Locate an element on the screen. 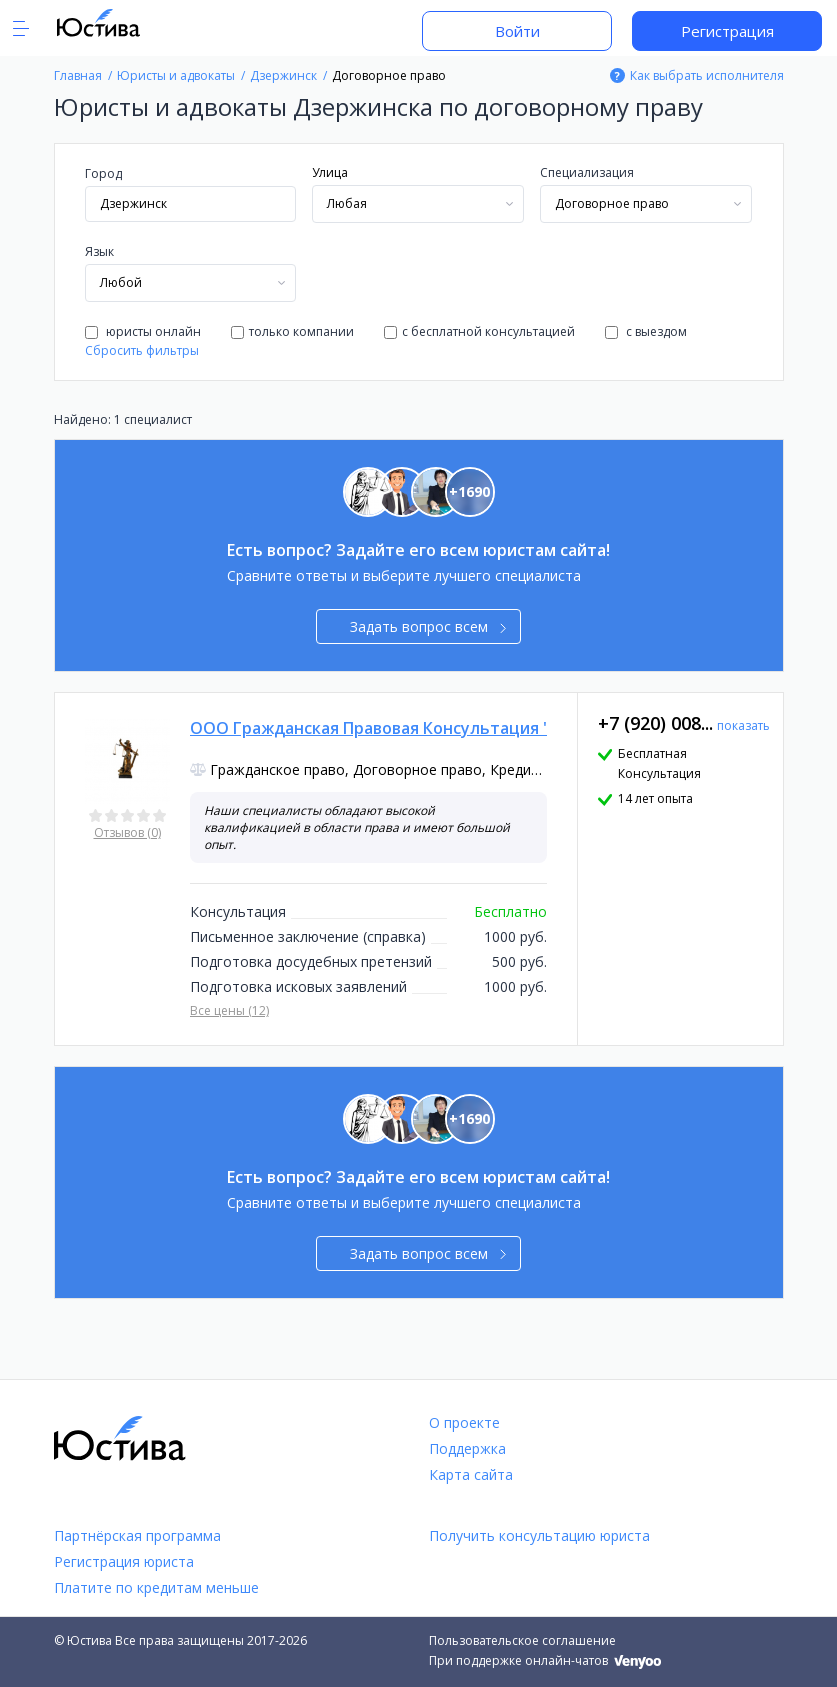 Image resolution: width=837 pixels, height=1687 pixels. показать is located at coordinates (743, 725).